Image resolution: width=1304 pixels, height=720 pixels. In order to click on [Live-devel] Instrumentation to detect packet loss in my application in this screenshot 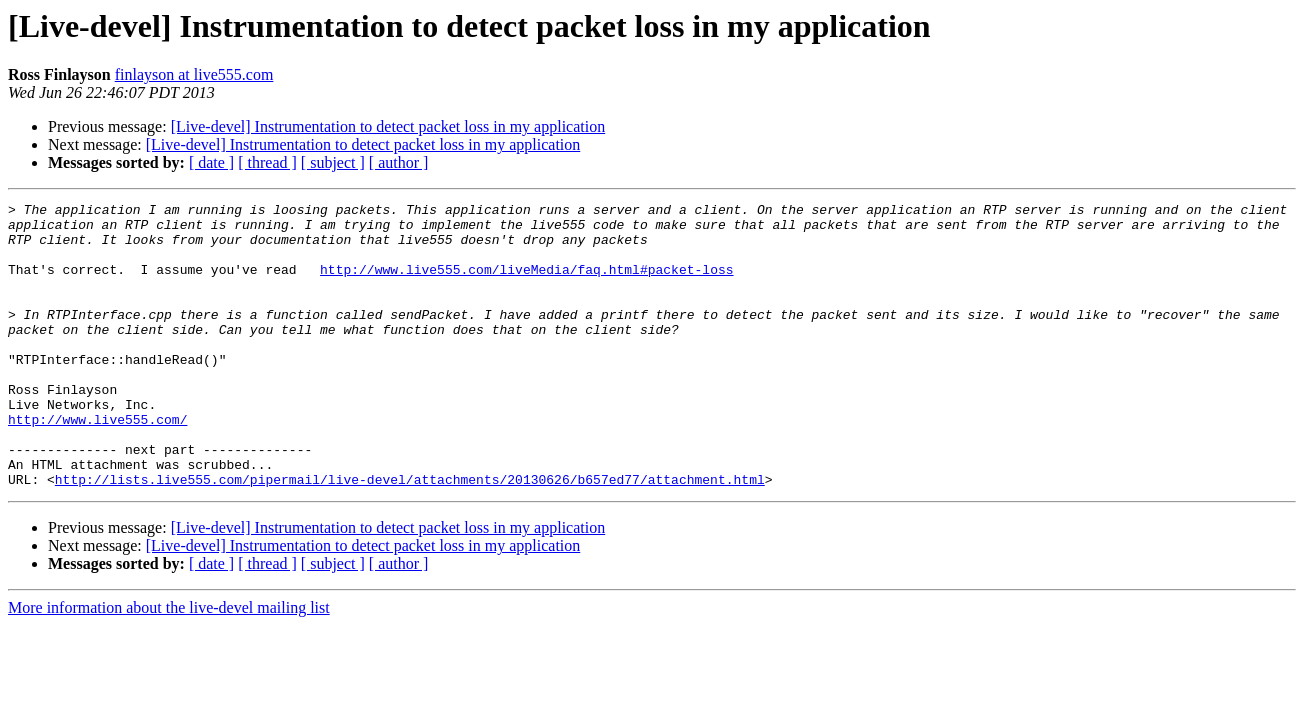, I will do `click(388, 126)`.